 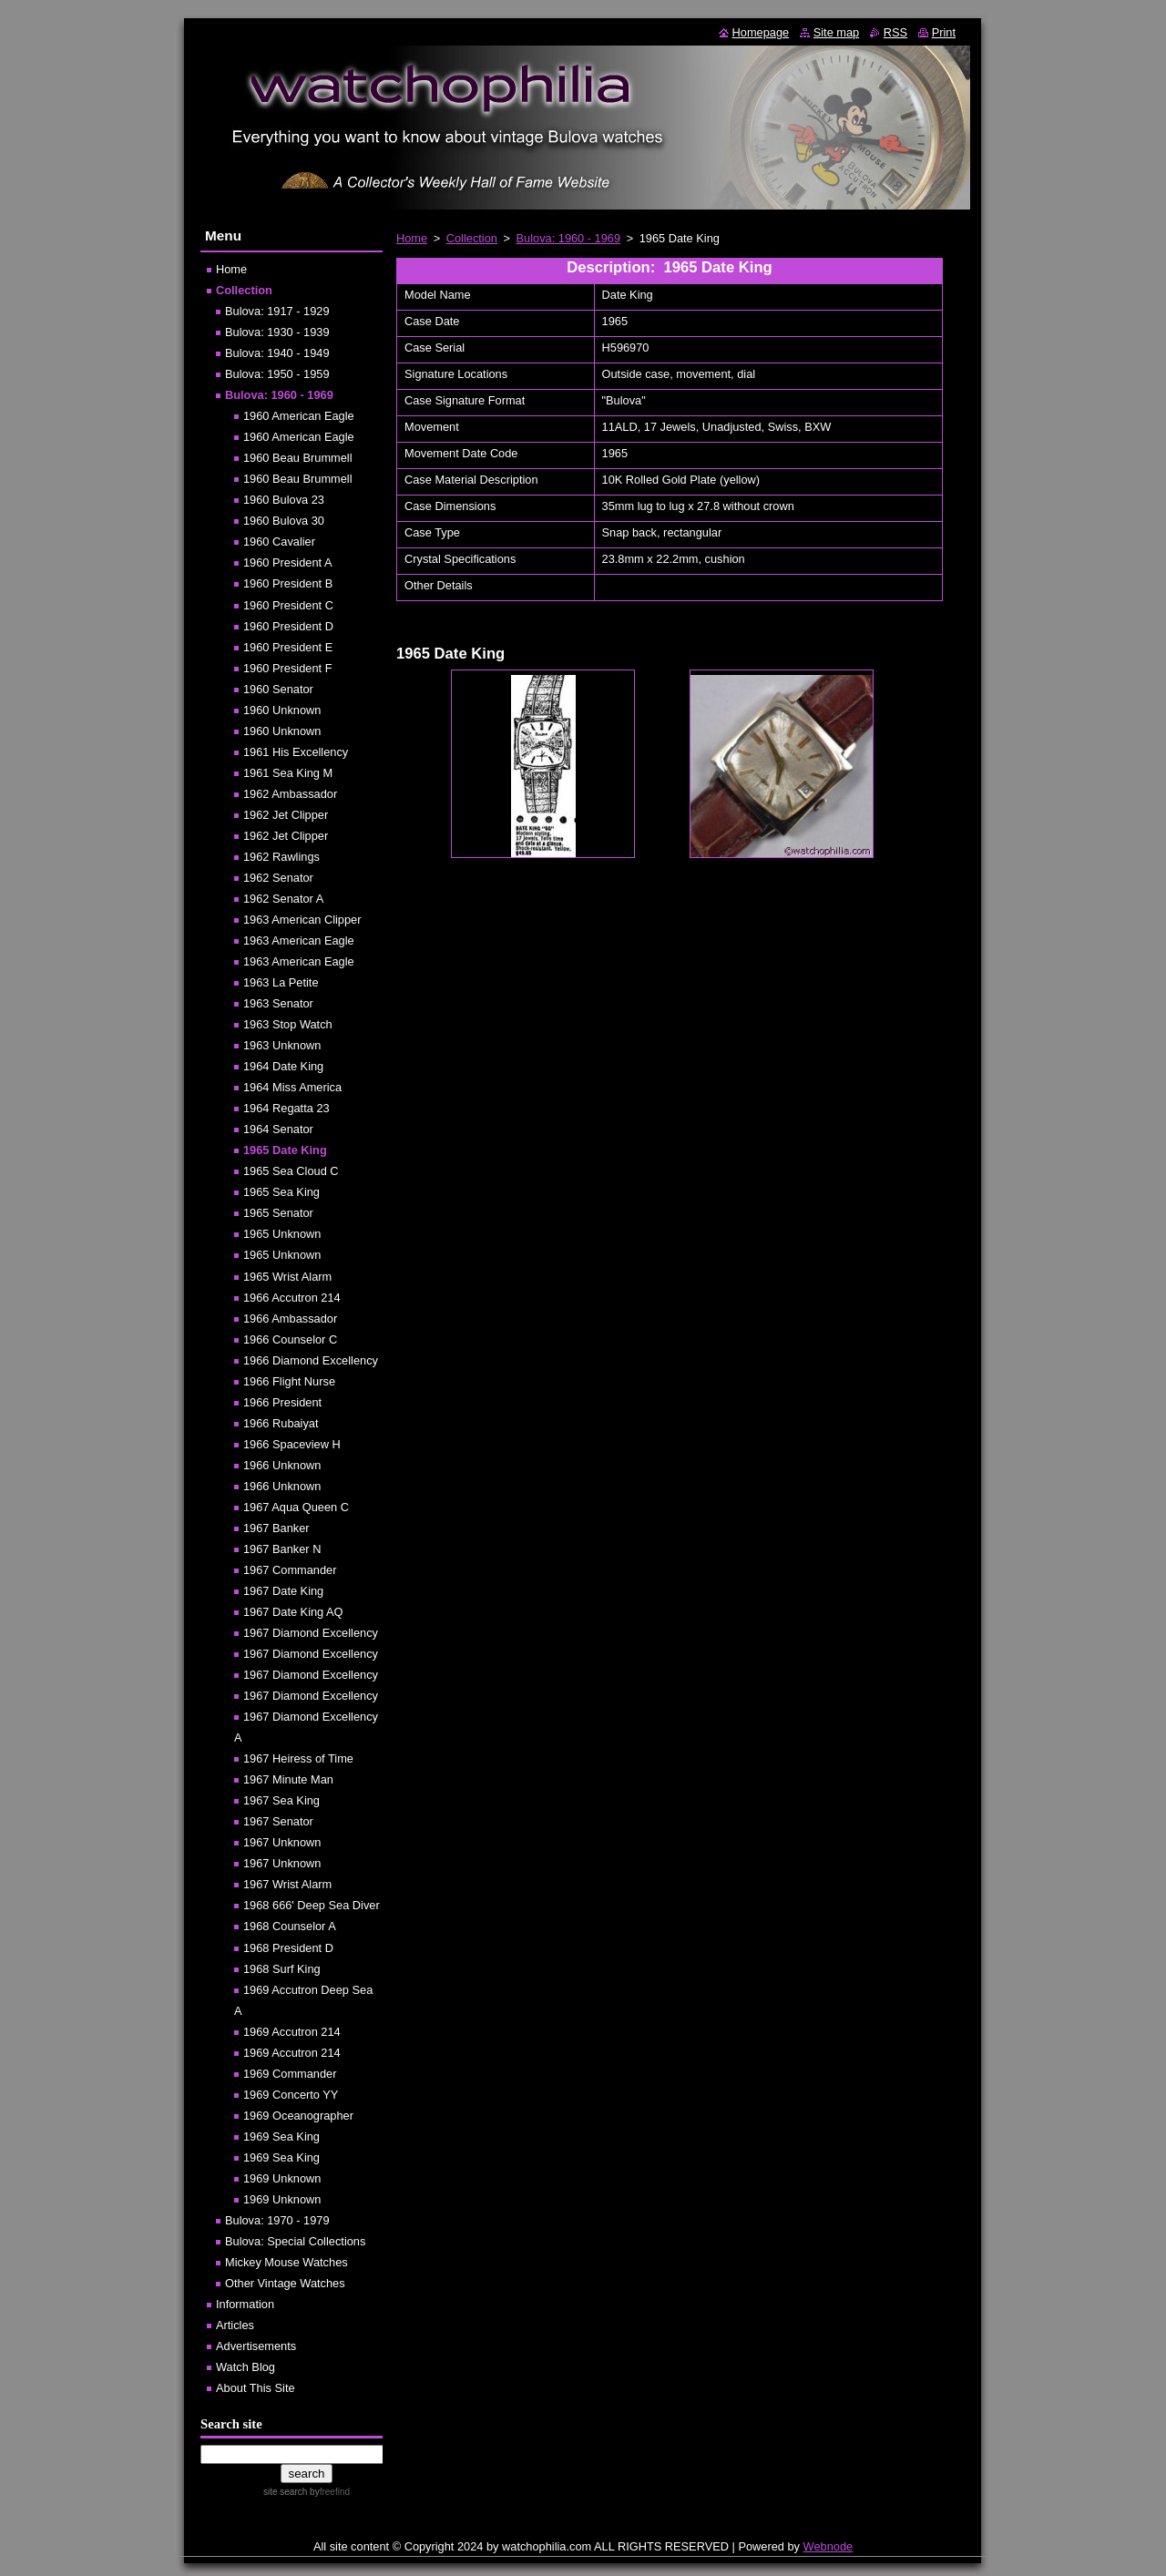 What do you see at coordinates (281, 1800) in the screenshot?
I see `1967 Sea King` at bounding box center [281, 1800].